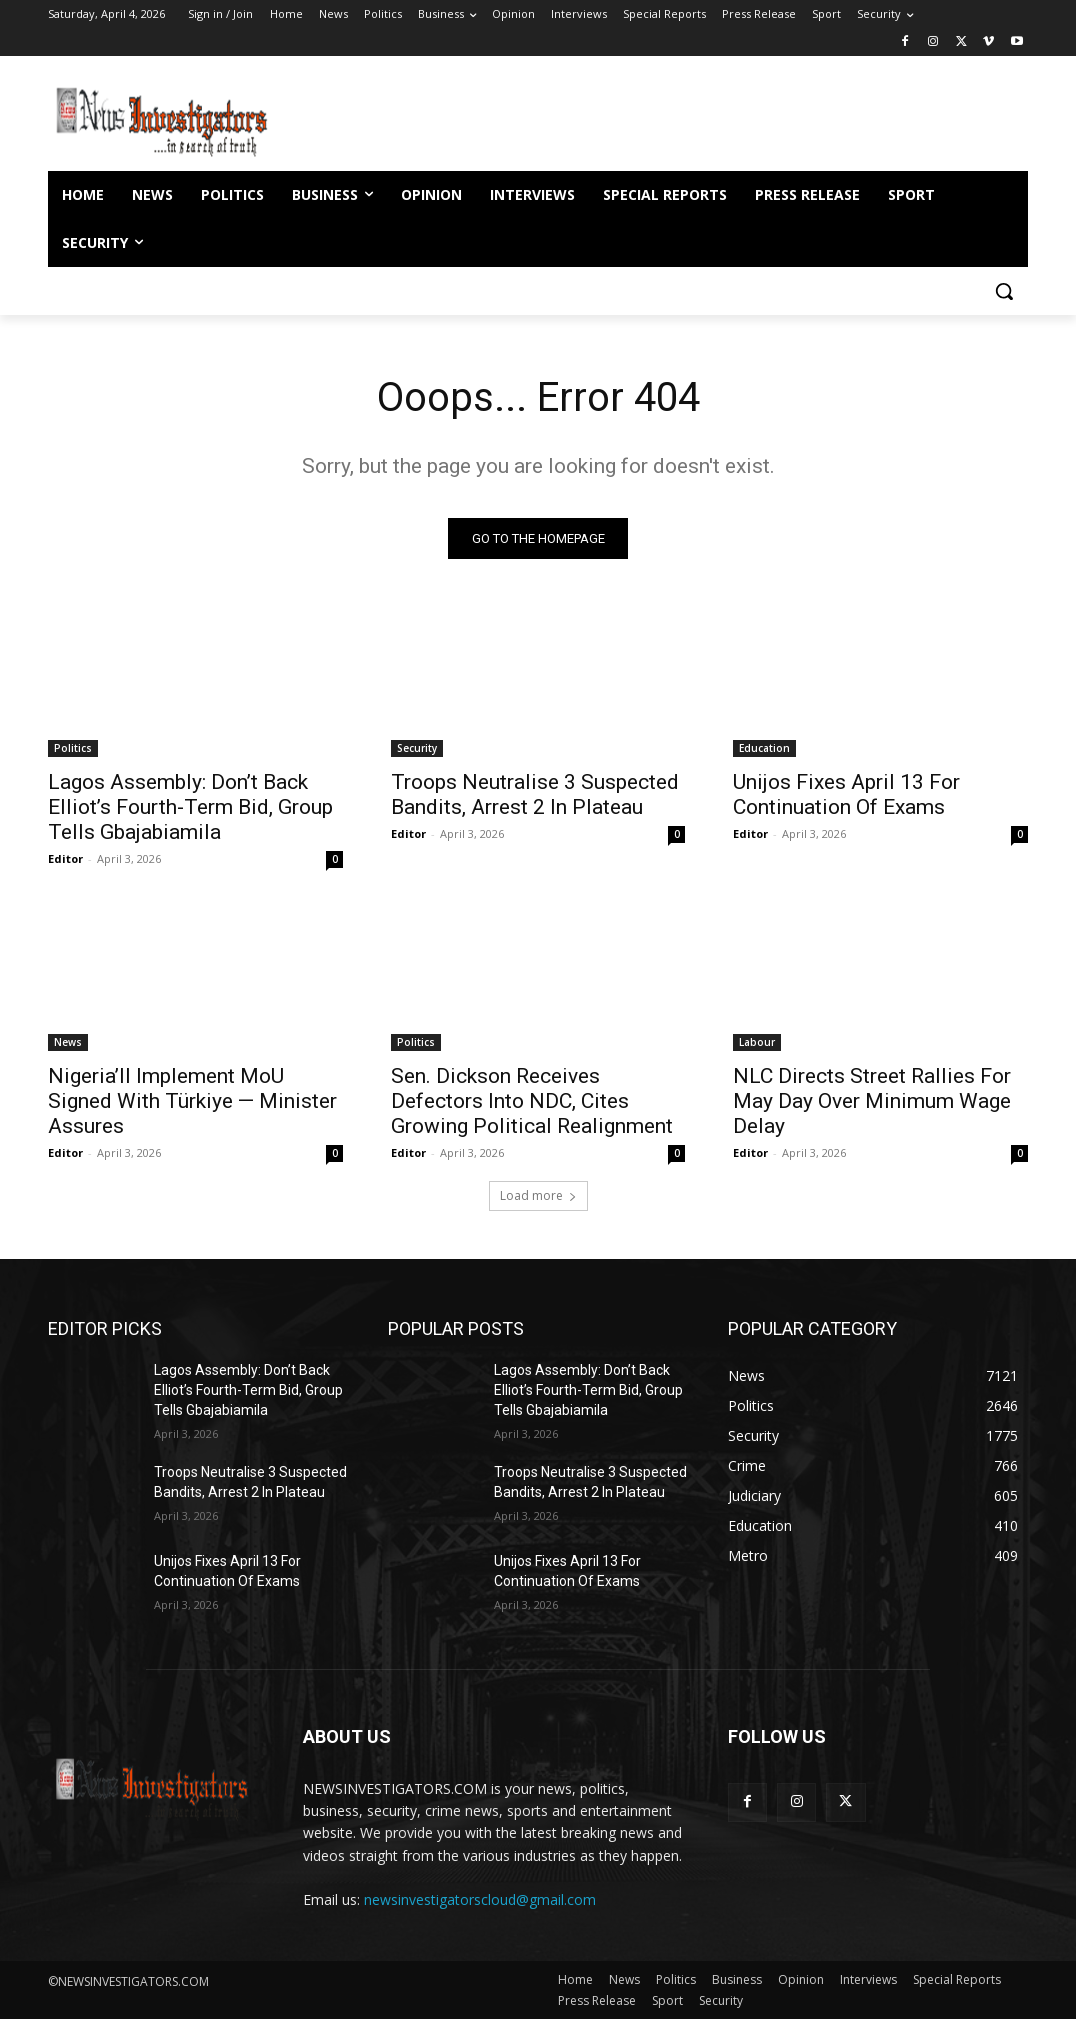 The width and height of the screenshot is (1076, 2019). I want to click on Politics, so click(73, 747).